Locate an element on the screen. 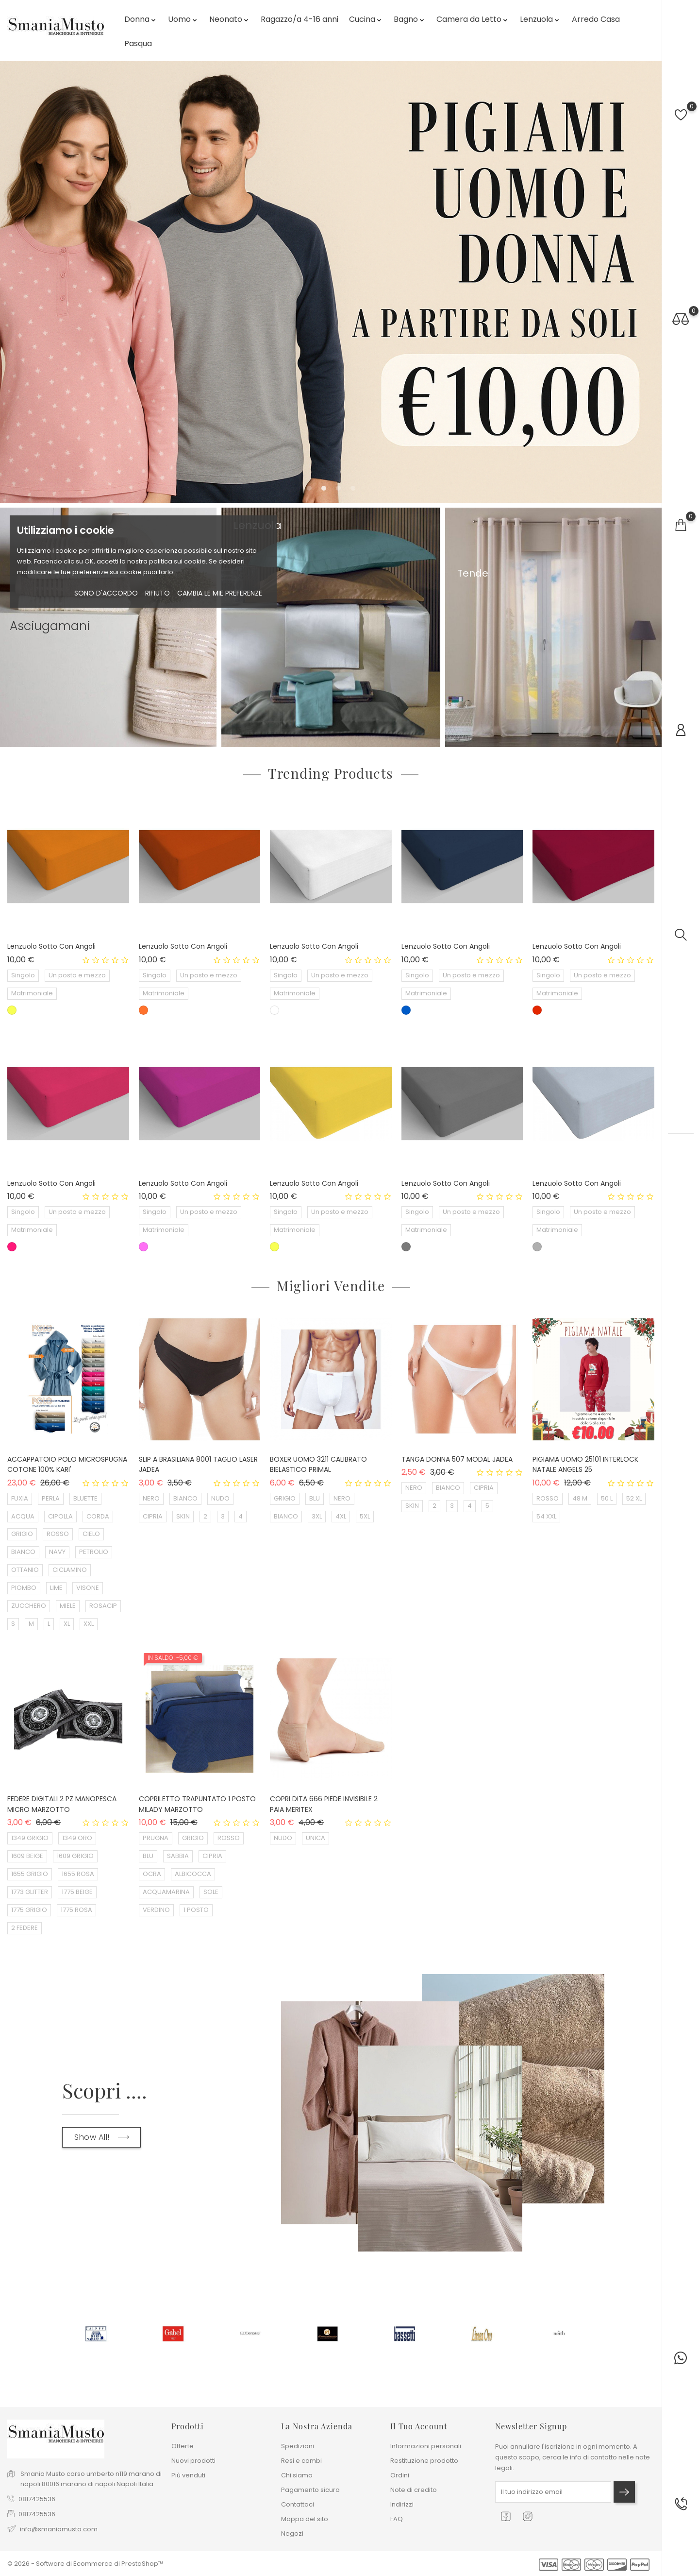 The width and height of the screenshot is (699, 2576). Show All! is located at coordinates (101, 2137).